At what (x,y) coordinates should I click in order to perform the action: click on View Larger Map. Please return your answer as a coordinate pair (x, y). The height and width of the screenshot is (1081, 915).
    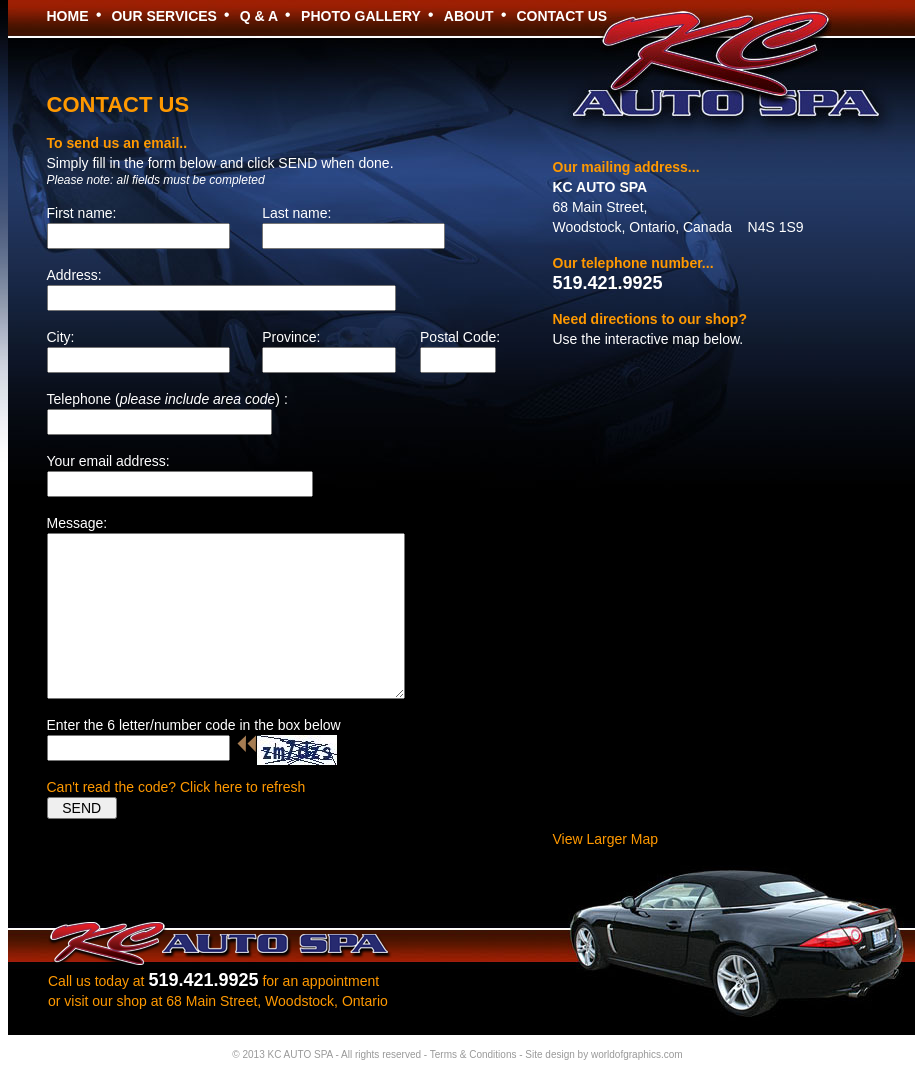
    Looking at the image, I should click on (606, 839).